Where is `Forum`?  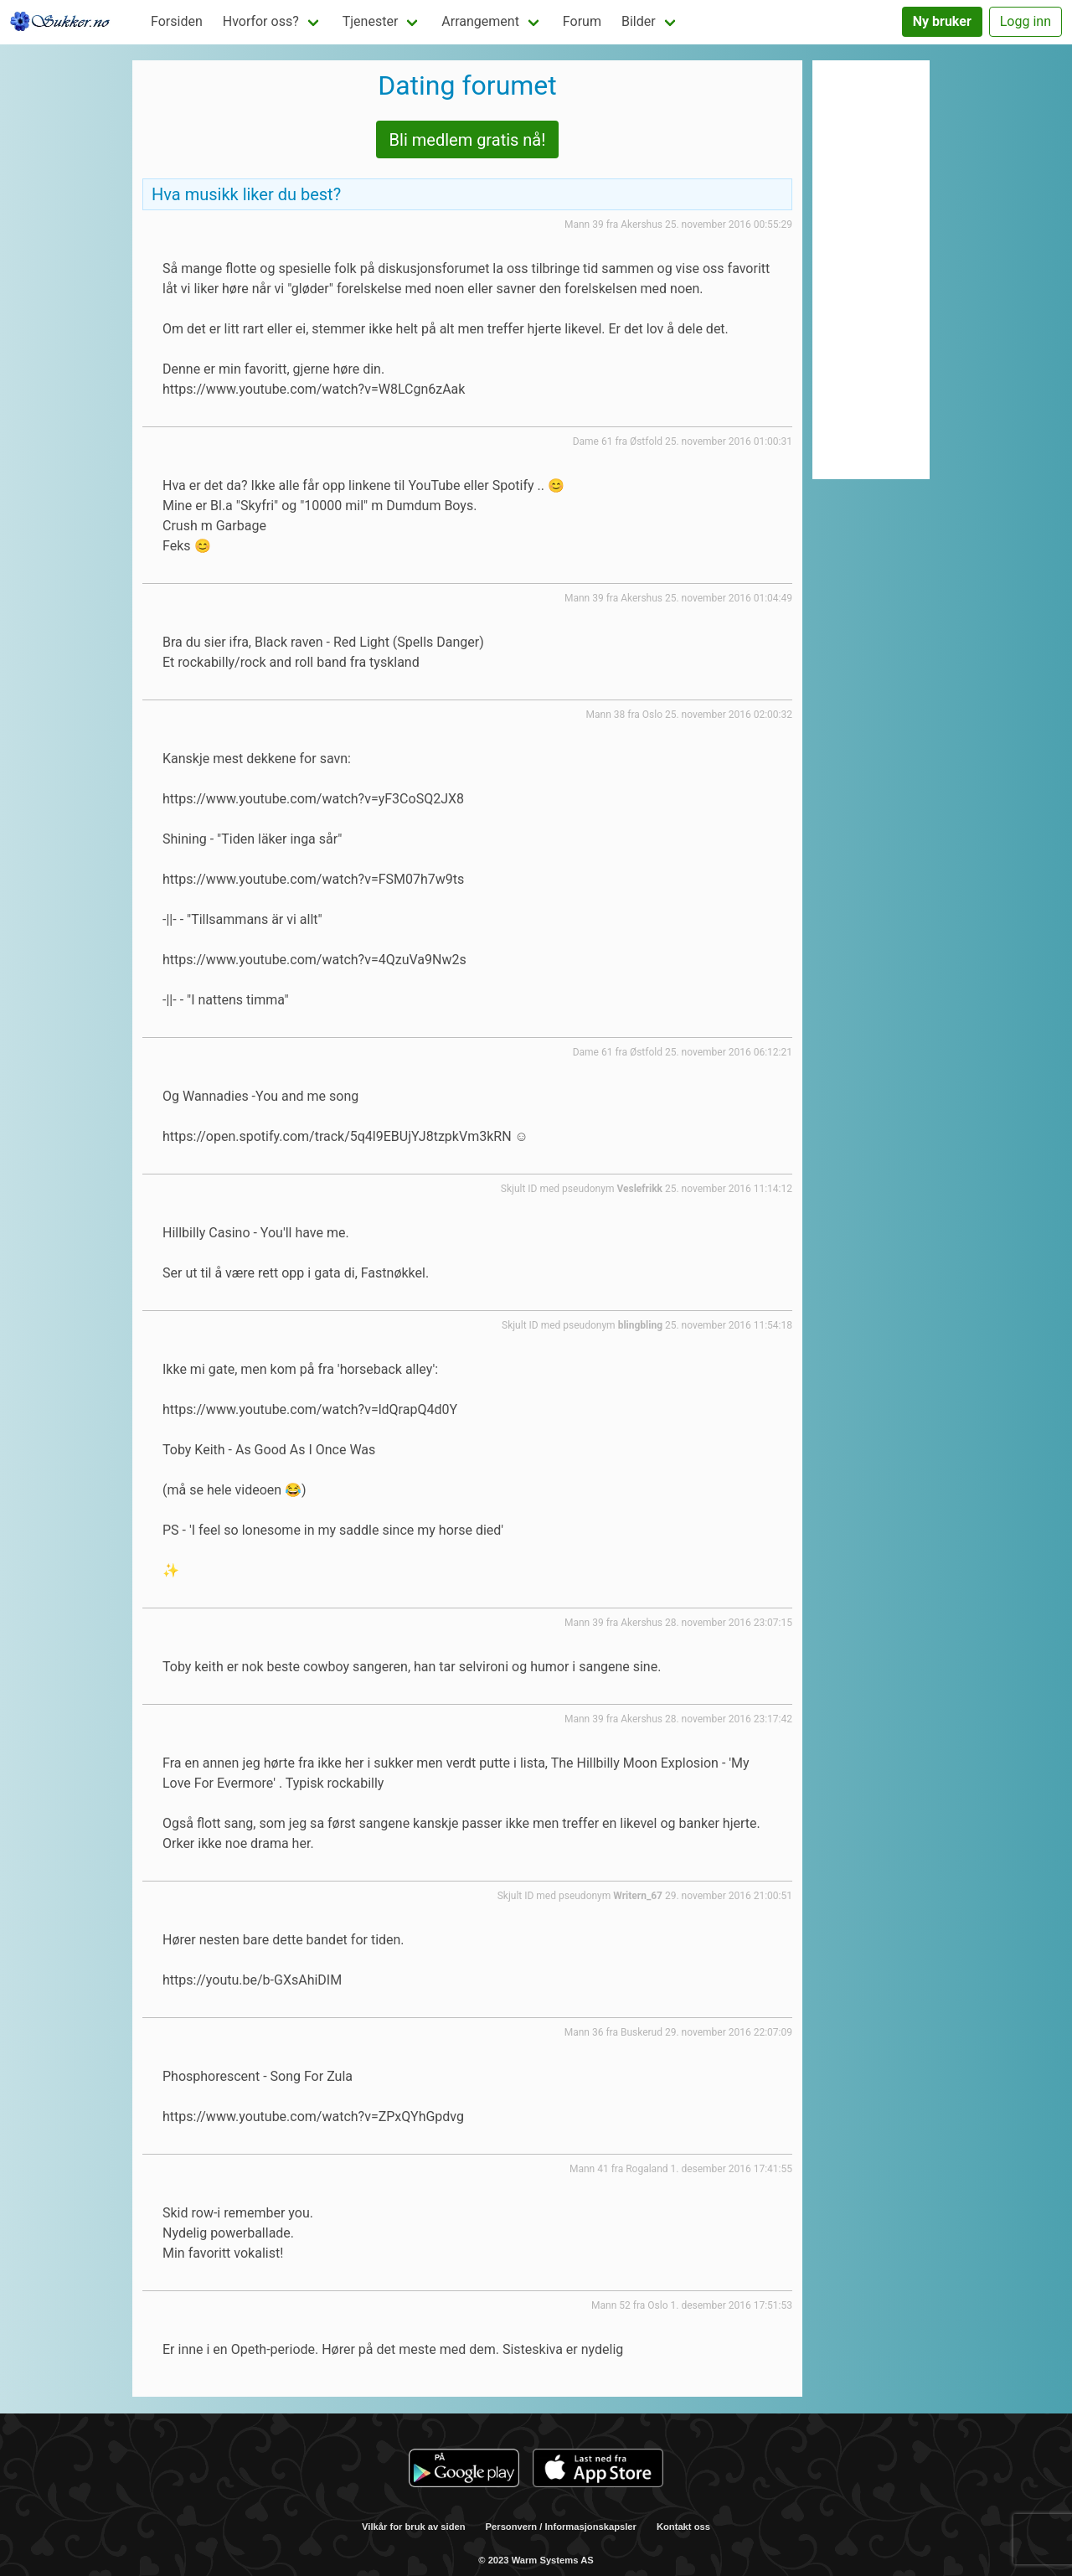
Forum is located at coordinates (582, 21).